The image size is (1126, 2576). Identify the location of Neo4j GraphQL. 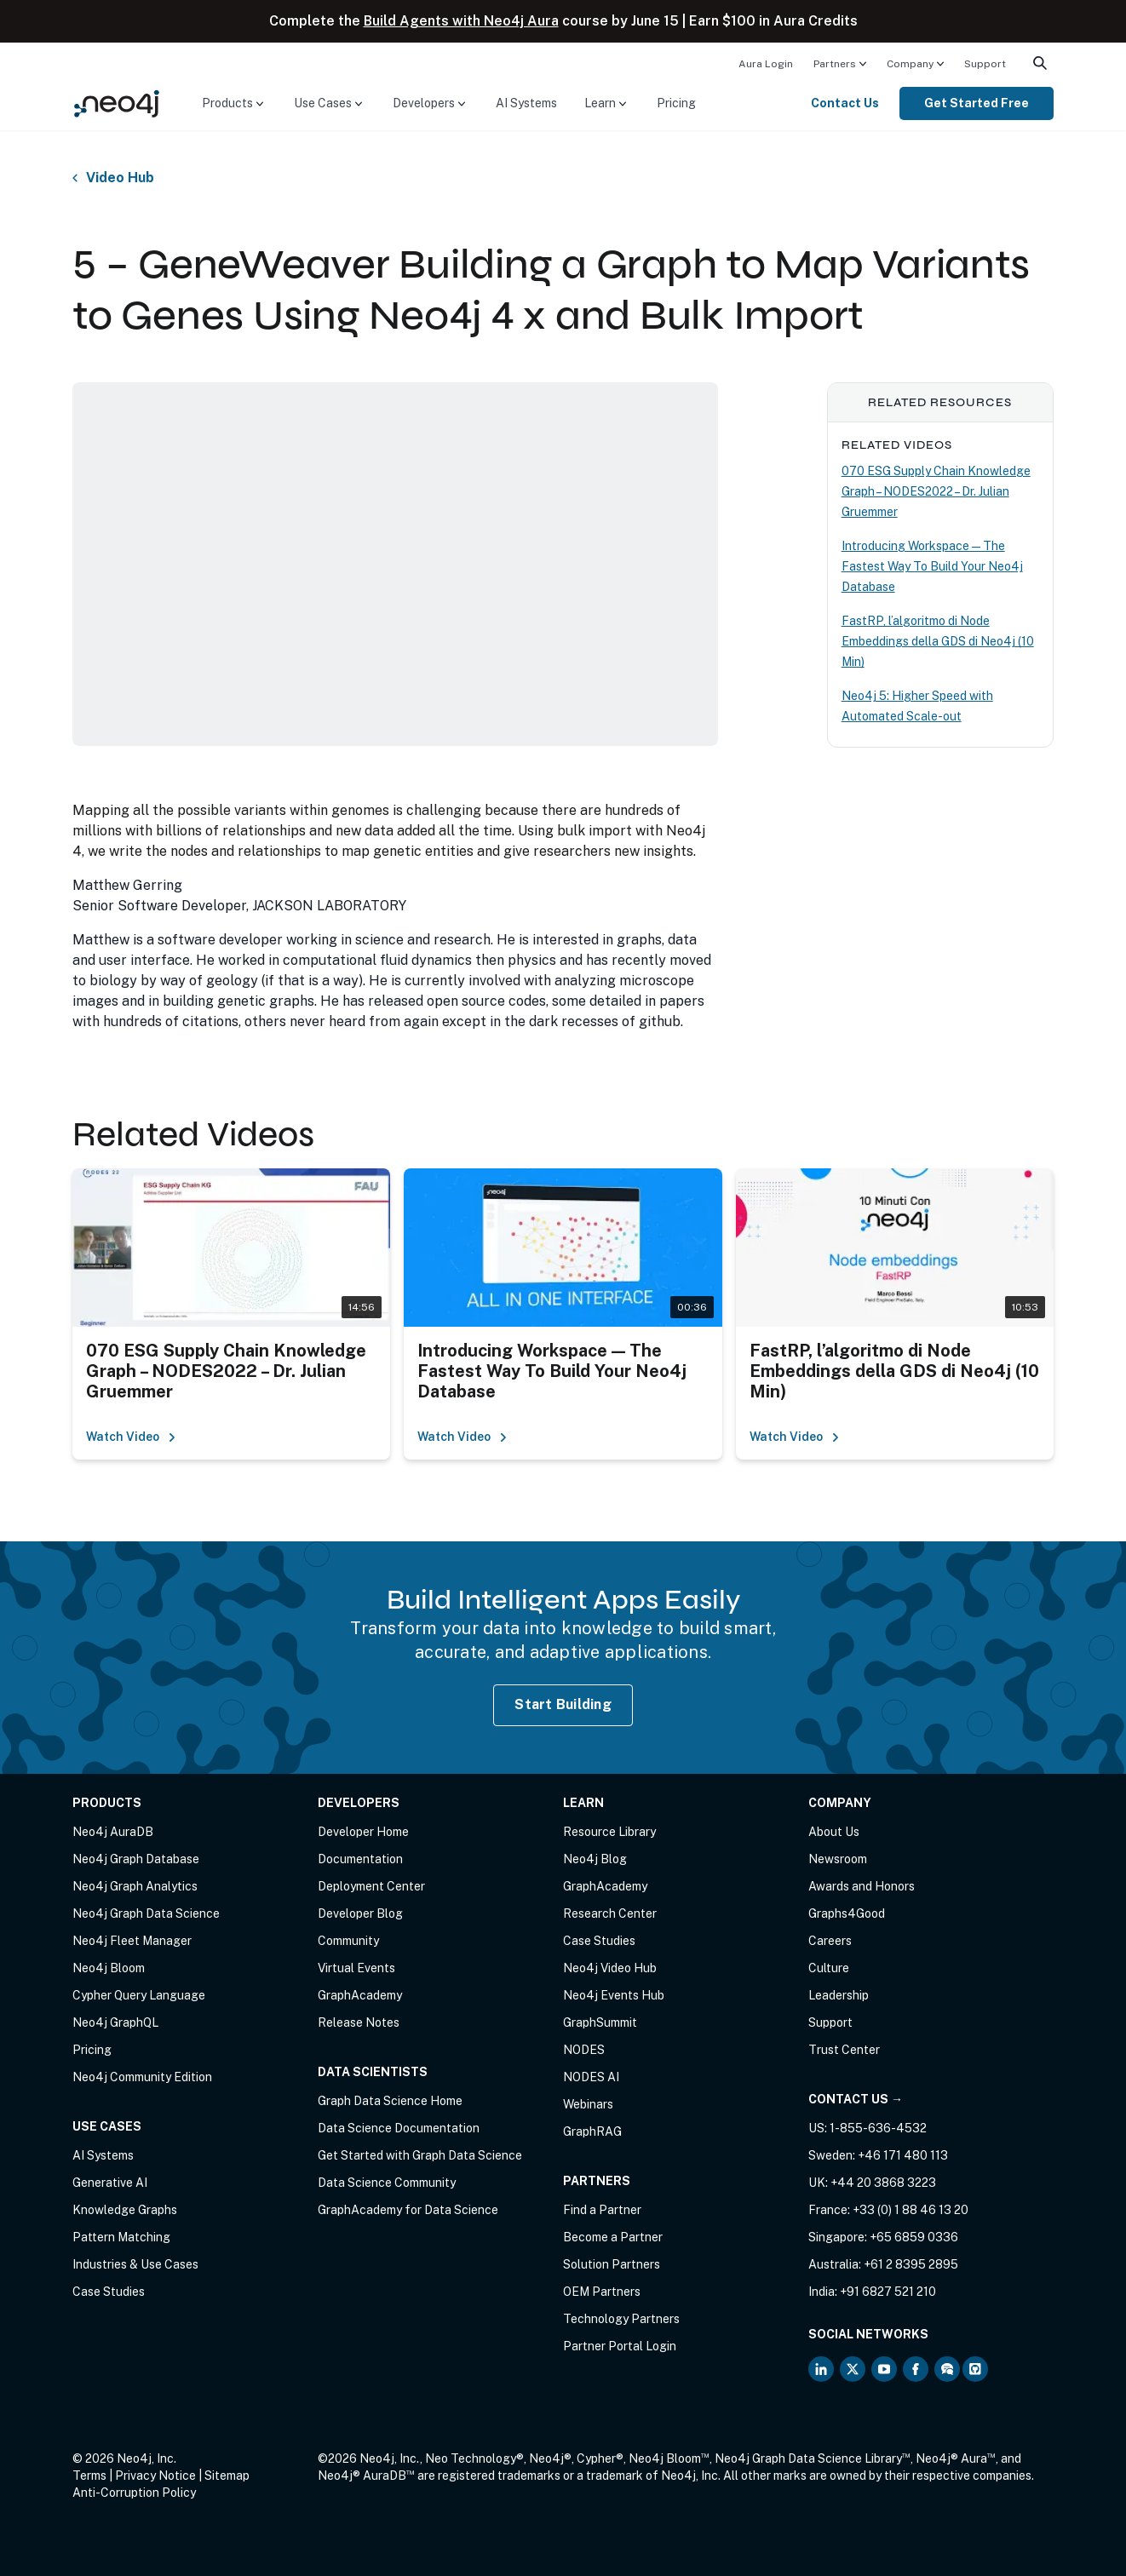
(115, 2022).